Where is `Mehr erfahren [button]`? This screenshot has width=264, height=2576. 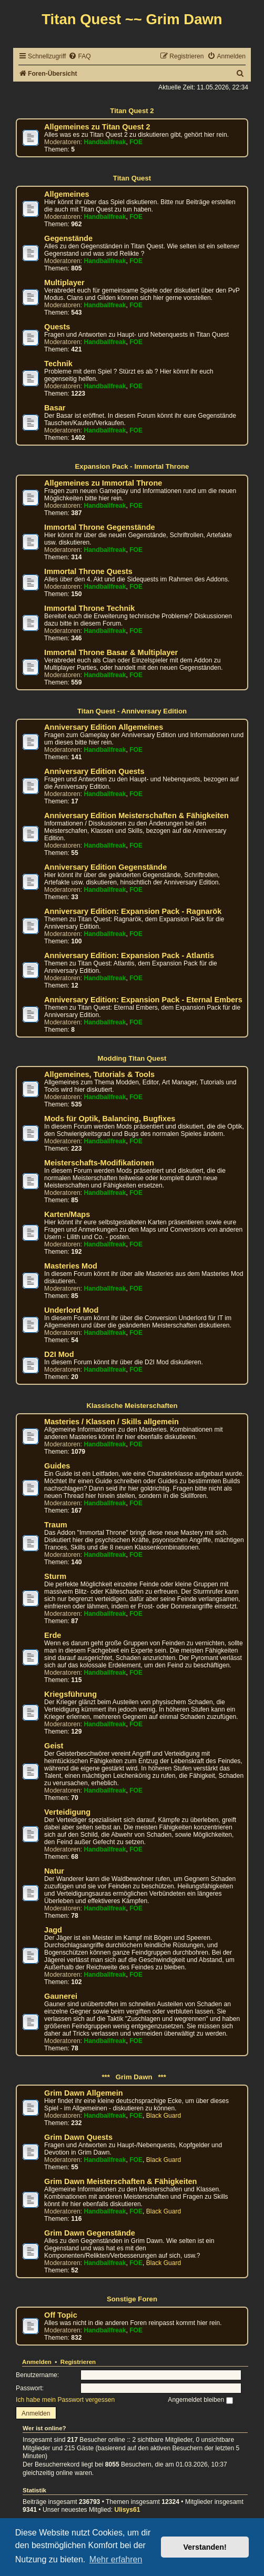 Mehr erfahren [button] is located at coordinates (116, 2559).